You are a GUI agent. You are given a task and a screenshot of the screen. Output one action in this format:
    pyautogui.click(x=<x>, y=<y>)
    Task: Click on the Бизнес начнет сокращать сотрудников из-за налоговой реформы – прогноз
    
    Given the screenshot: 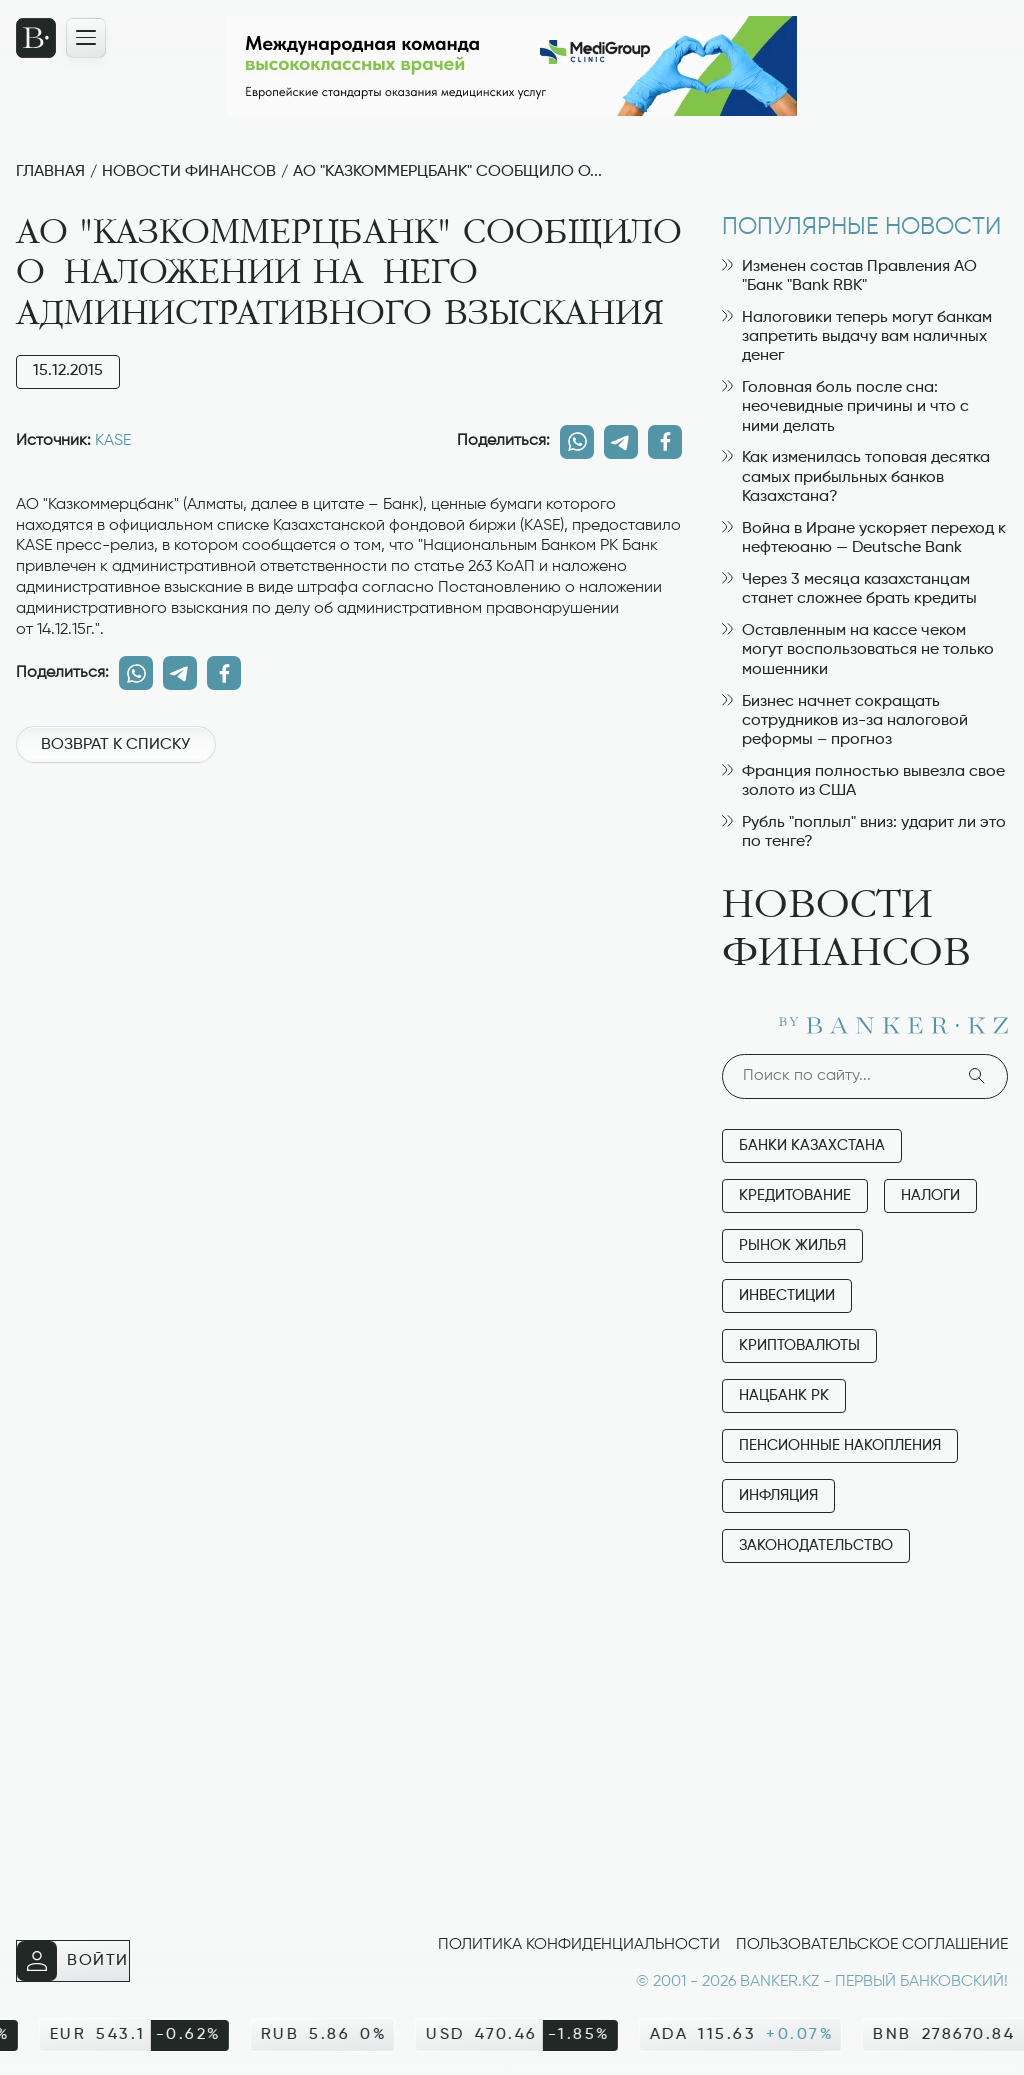 What is the action you would take?
    pyautogui.click(x=845, y=721)
    